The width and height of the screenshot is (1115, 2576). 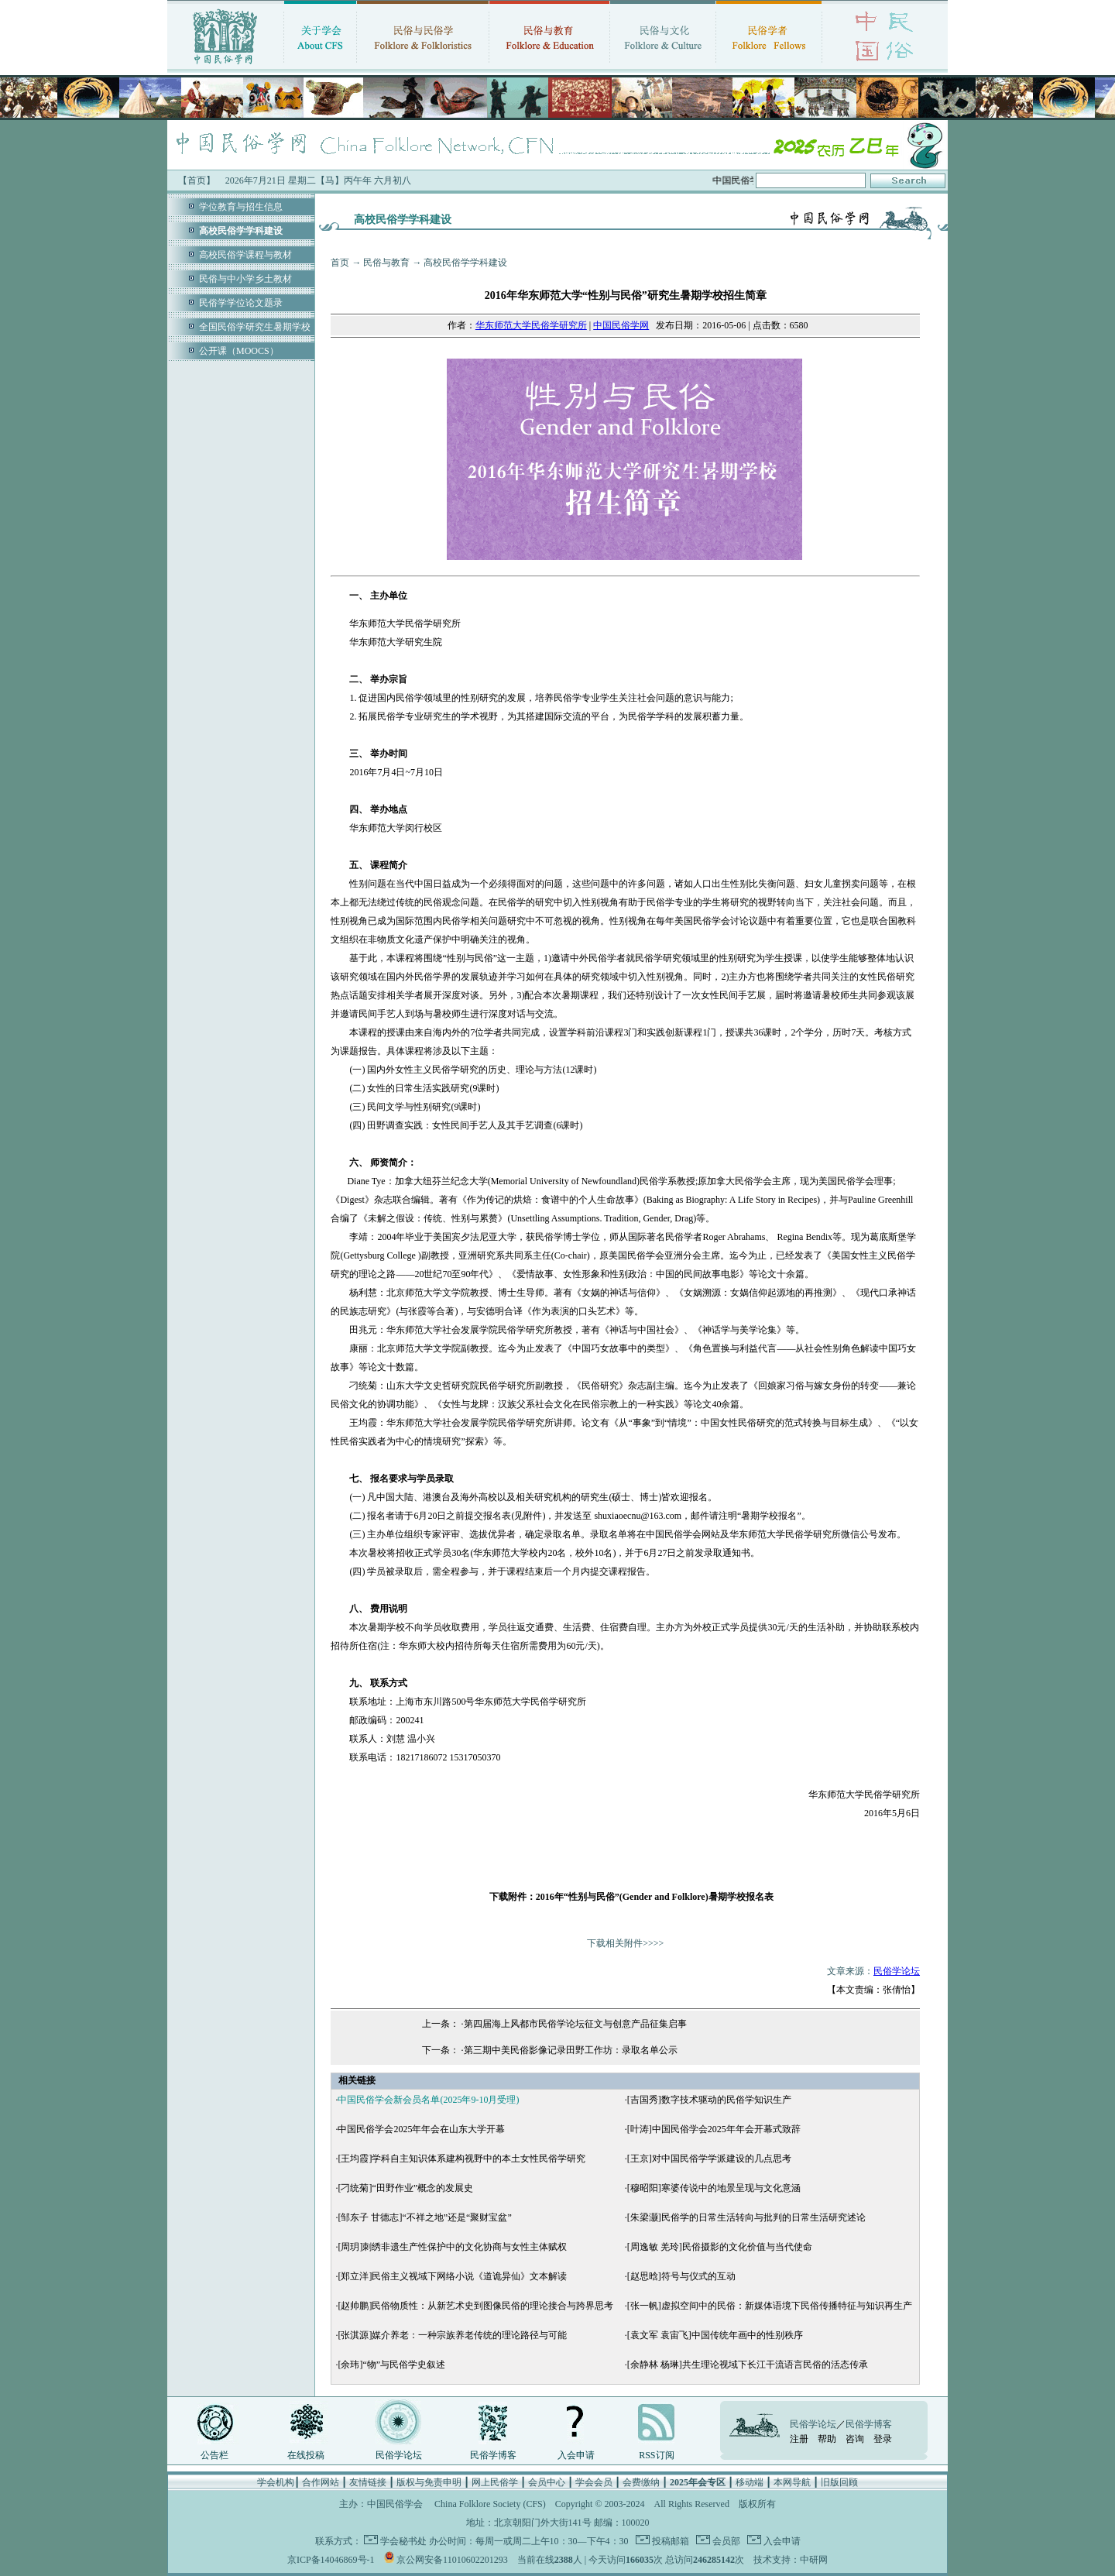 What do you see at coordinates (625, 1943) in the screenshot?
I see `下载相关附件>>>>` at bounding box center [625, 1943].